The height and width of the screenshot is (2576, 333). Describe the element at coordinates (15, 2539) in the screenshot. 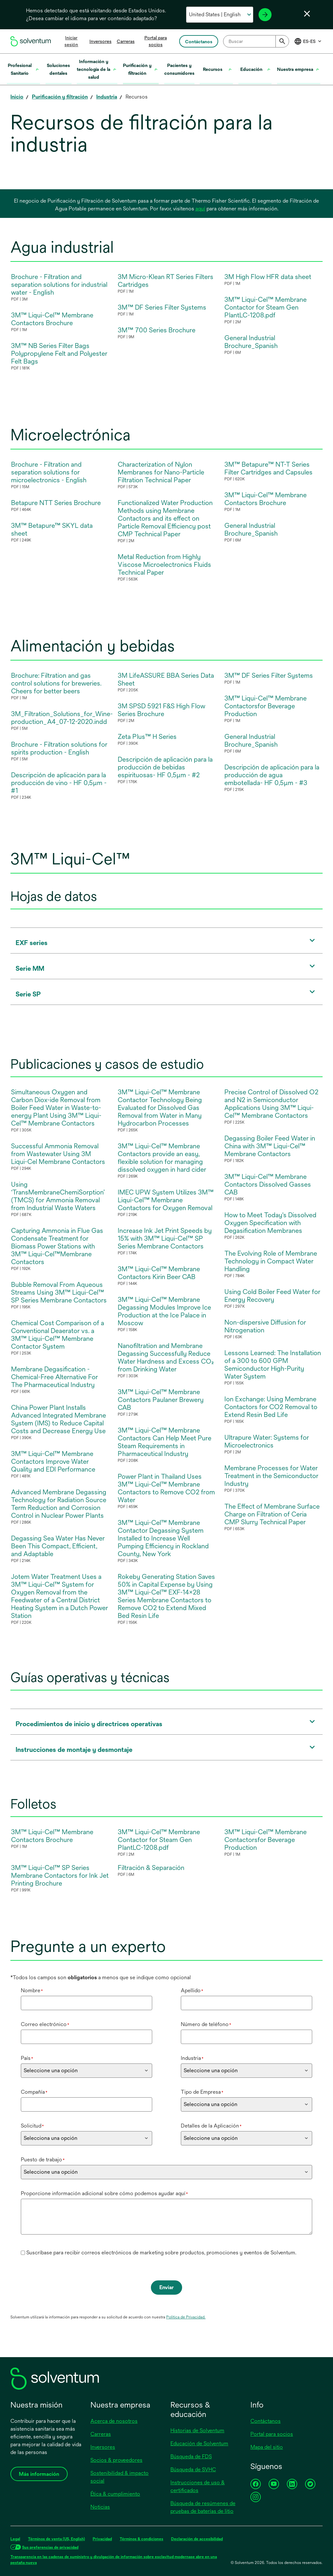

I see `Legal` at that location.